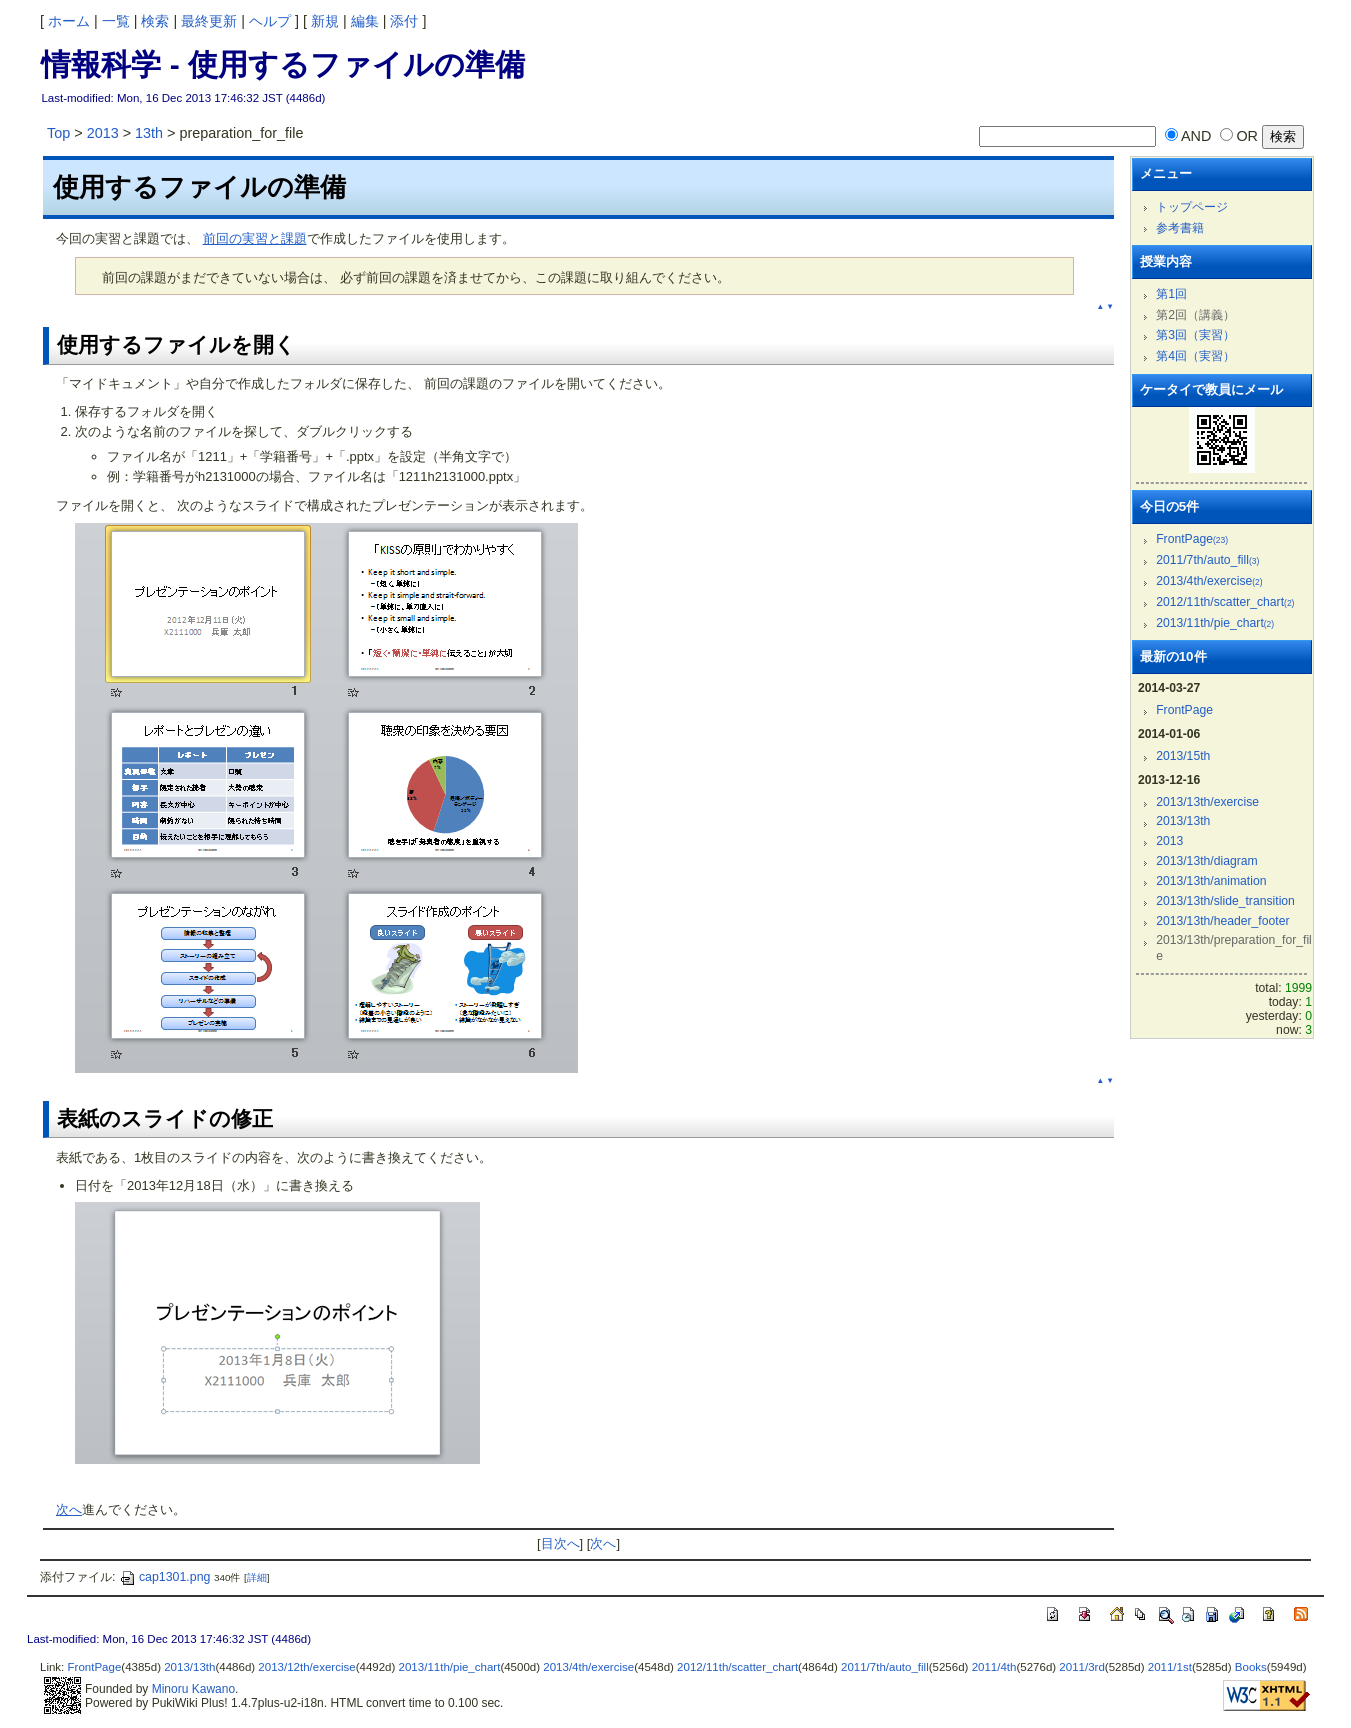 The height and width of the screenshot is (1728, 1351). Describe the element at coordinates (1171, 294) in the screenshot. I see `第1回` at that location.